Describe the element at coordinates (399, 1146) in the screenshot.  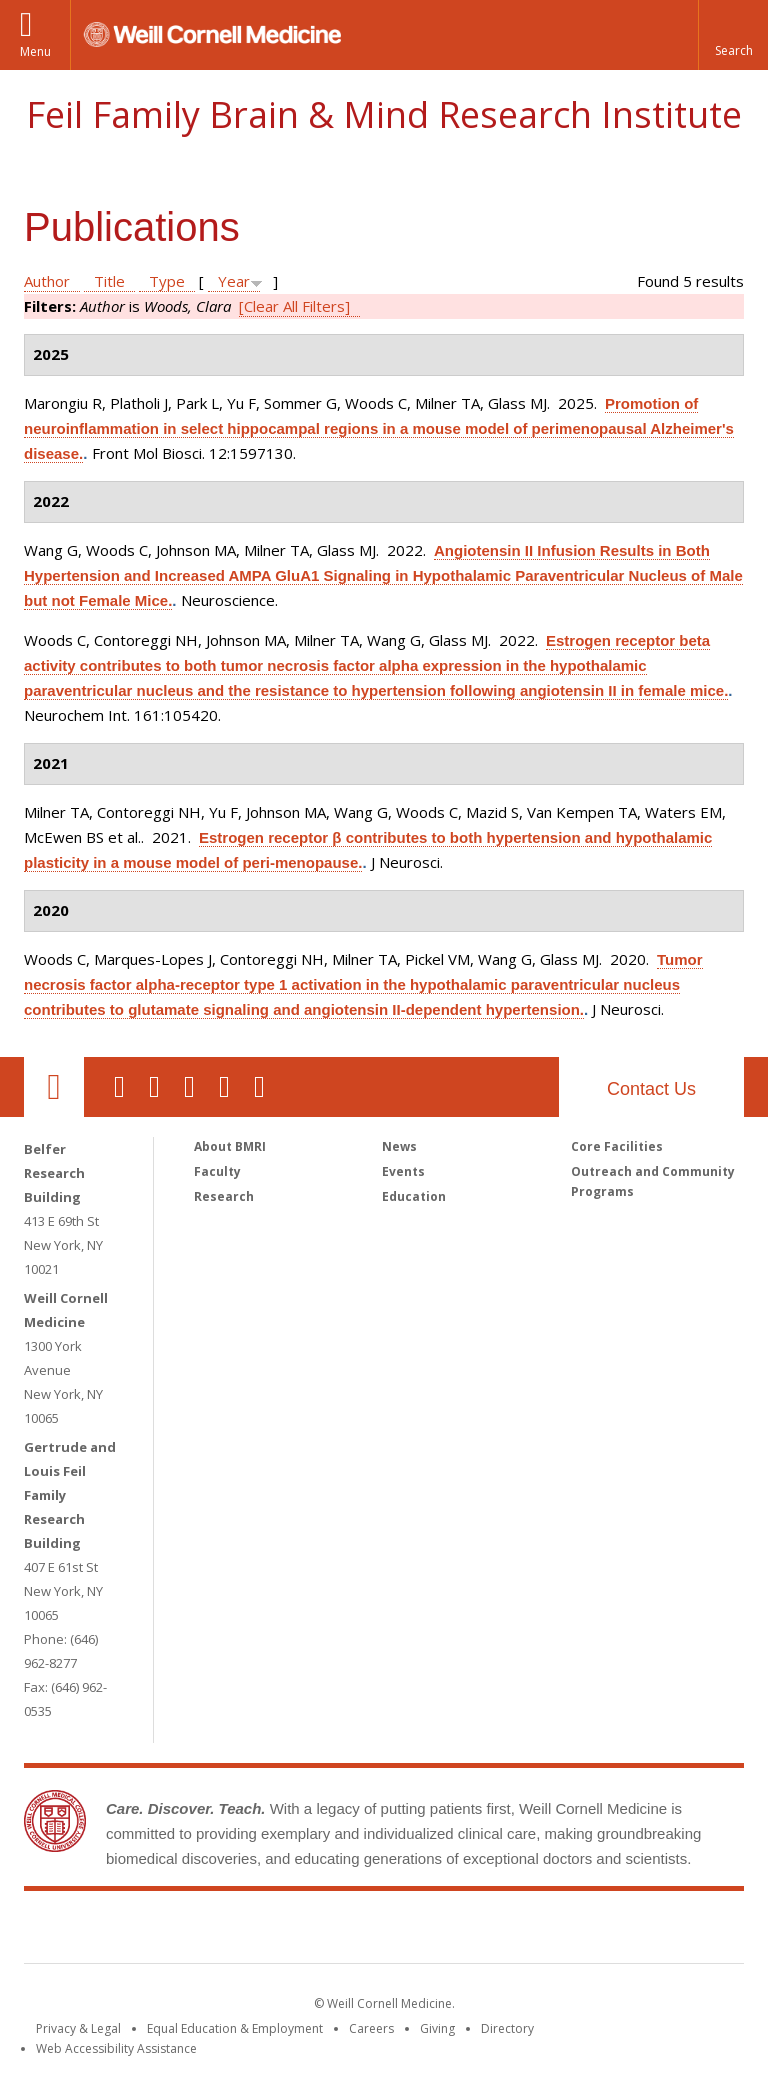
I see `News` at that location.